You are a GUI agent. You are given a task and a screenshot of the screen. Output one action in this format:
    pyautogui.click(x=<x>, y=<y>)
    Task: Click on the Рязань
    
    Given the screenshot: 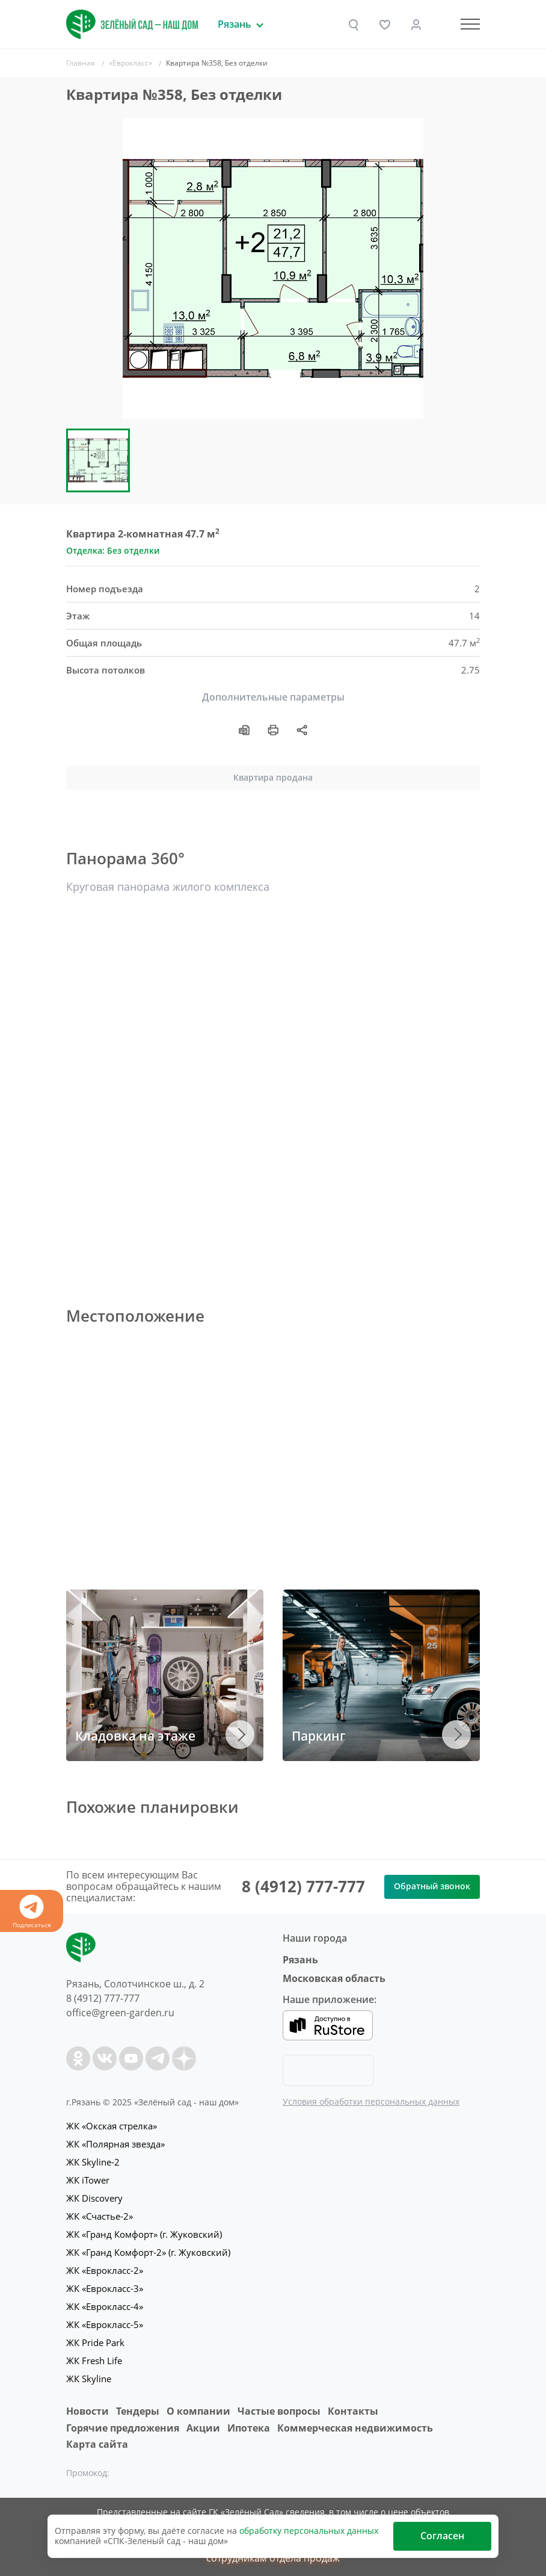 What is the action you would take?
    pyautogui.click(x=300, y=1959)
    